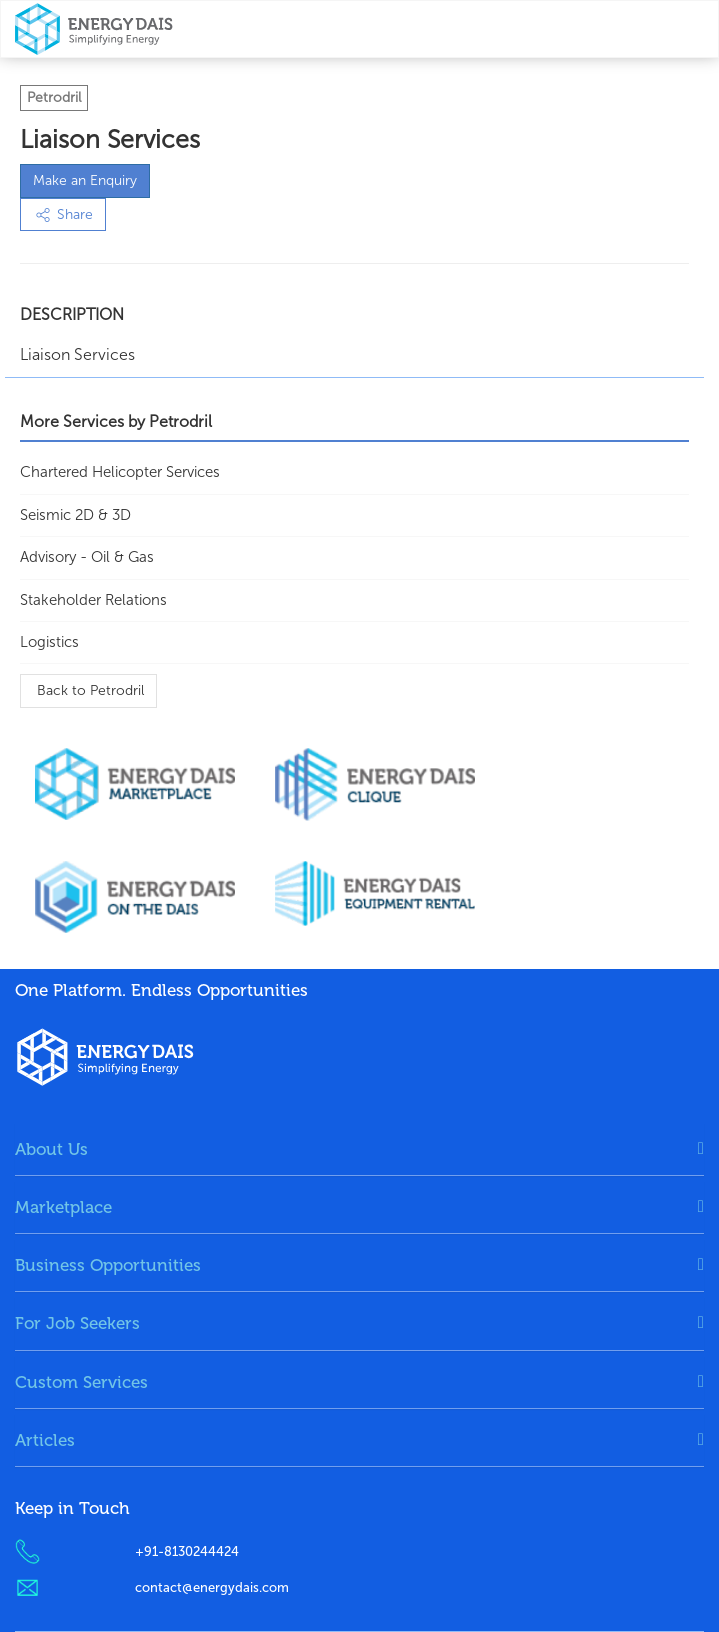 The height and width of the screenshot is (1632, 719). What do you see at coordinates (108, 1265) in the screenshot?
I see `Business Opportunities [button]` at bounding box center [108, 1265].